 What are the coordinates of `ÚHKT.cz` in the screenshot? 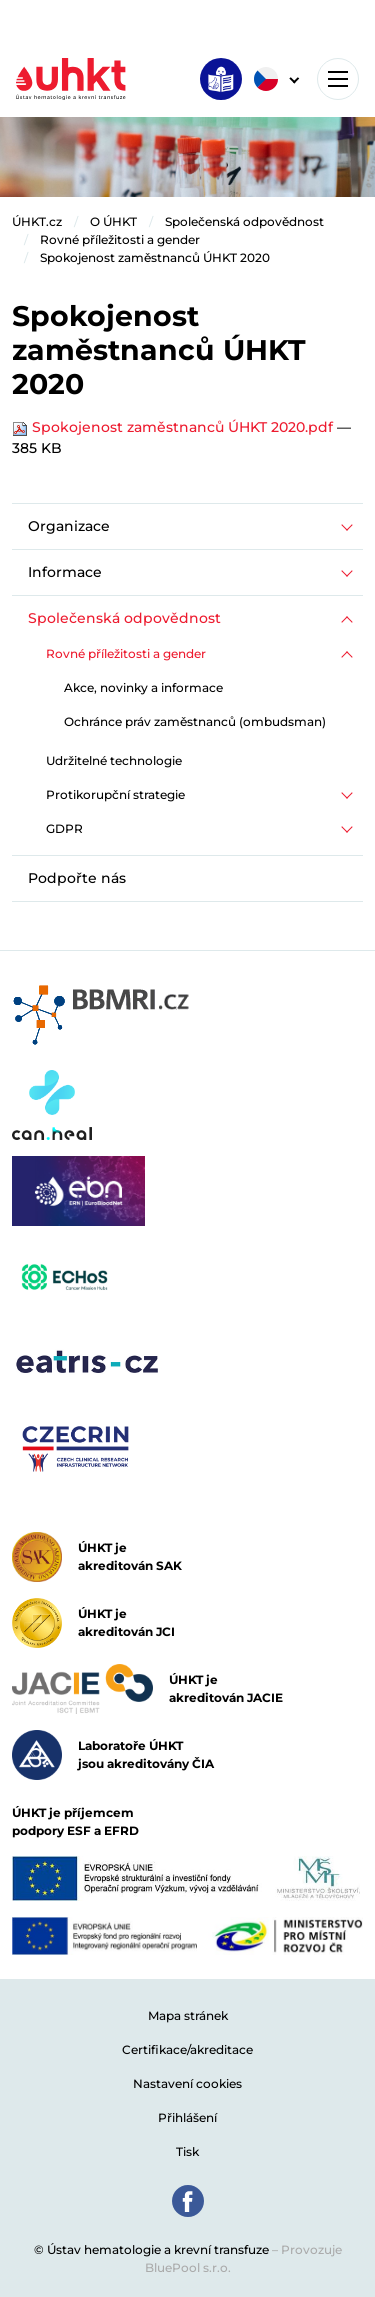 It's located at (37, 221).